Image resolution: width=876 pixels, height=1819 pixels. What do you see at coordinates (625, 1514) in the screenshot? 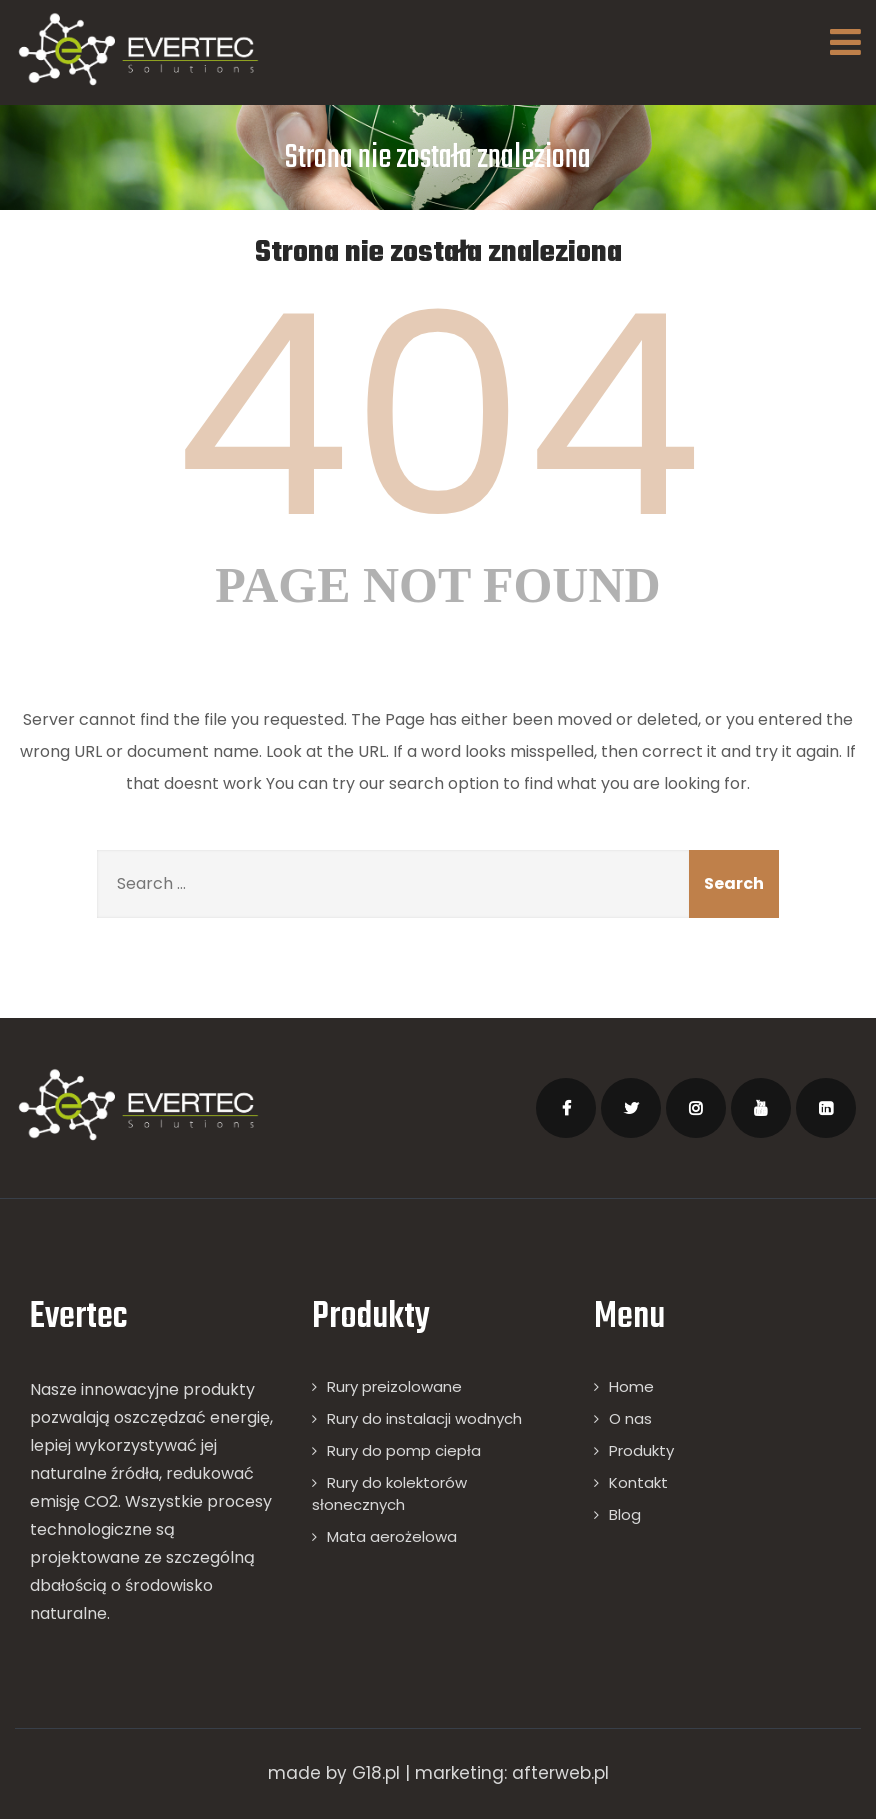
I see `Blog` at bounding box center [625, 1514].